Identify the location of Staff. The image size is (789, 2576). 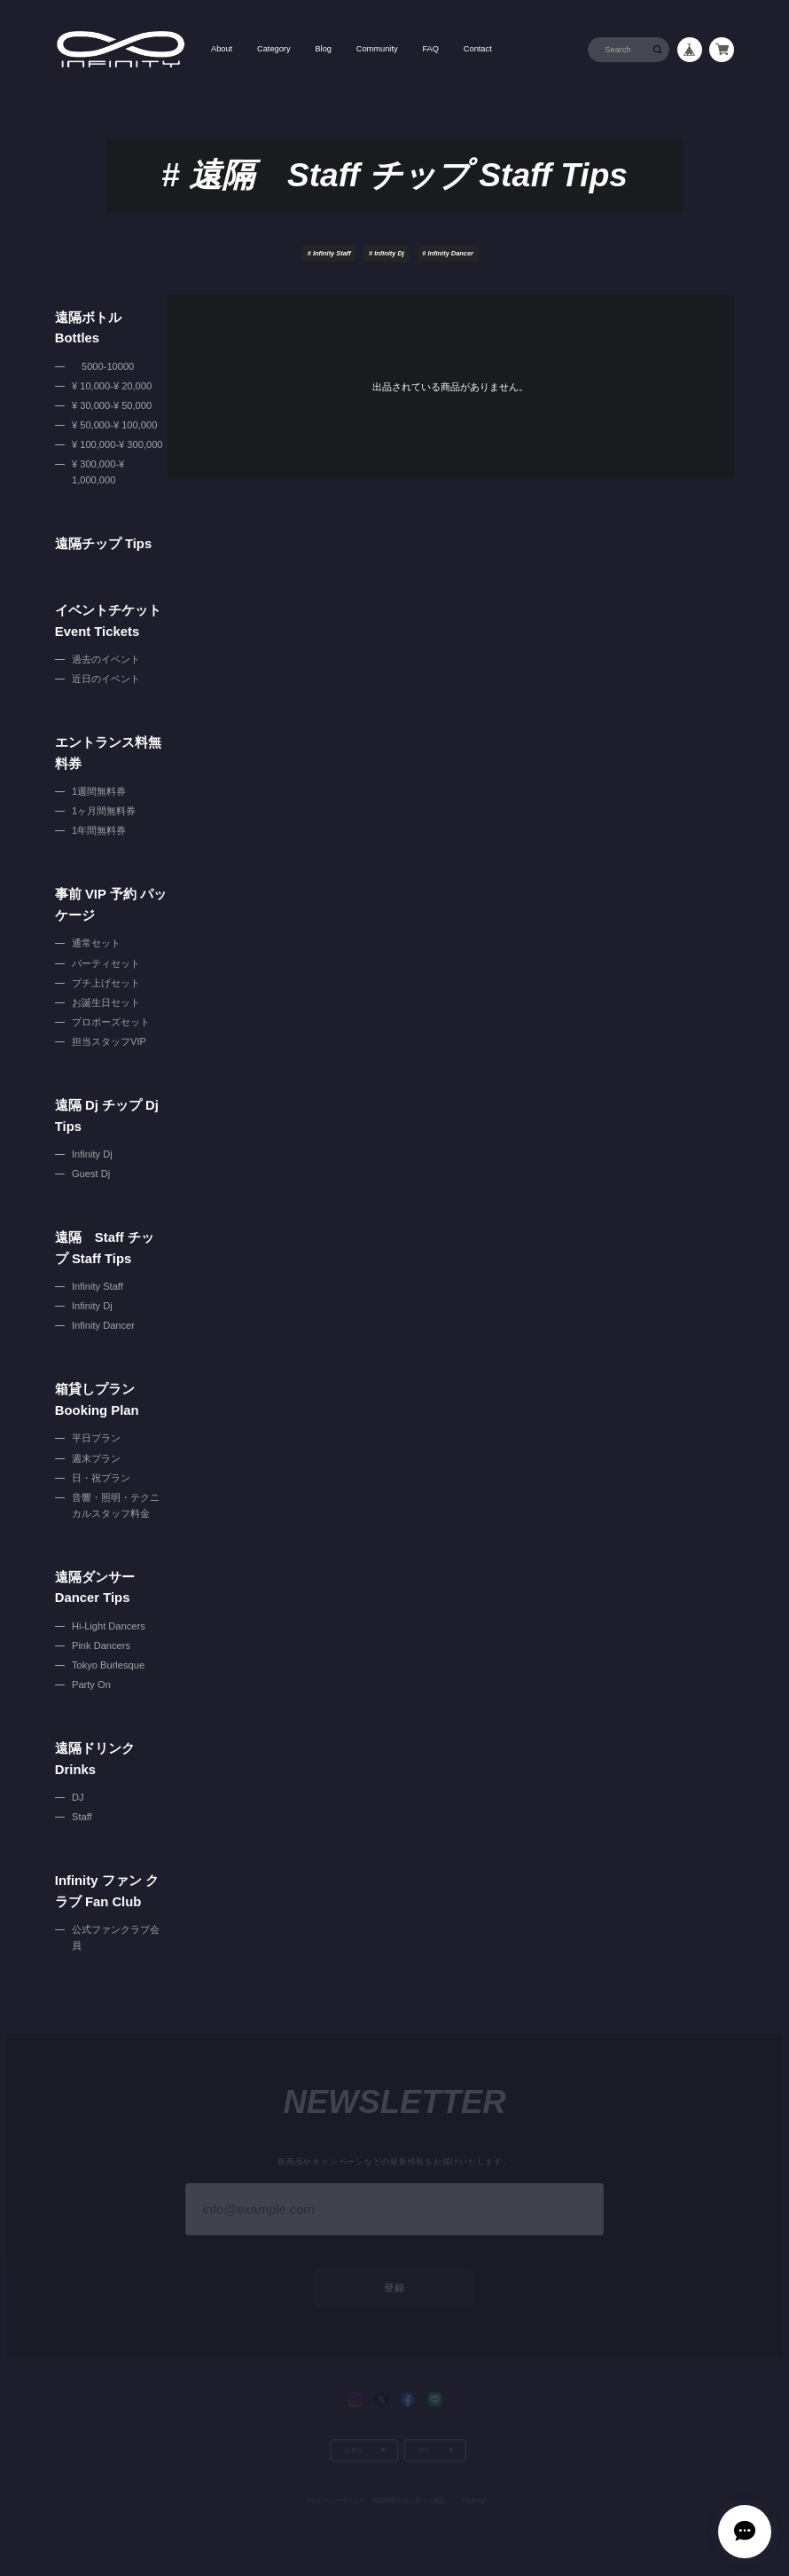
(82, 1816).